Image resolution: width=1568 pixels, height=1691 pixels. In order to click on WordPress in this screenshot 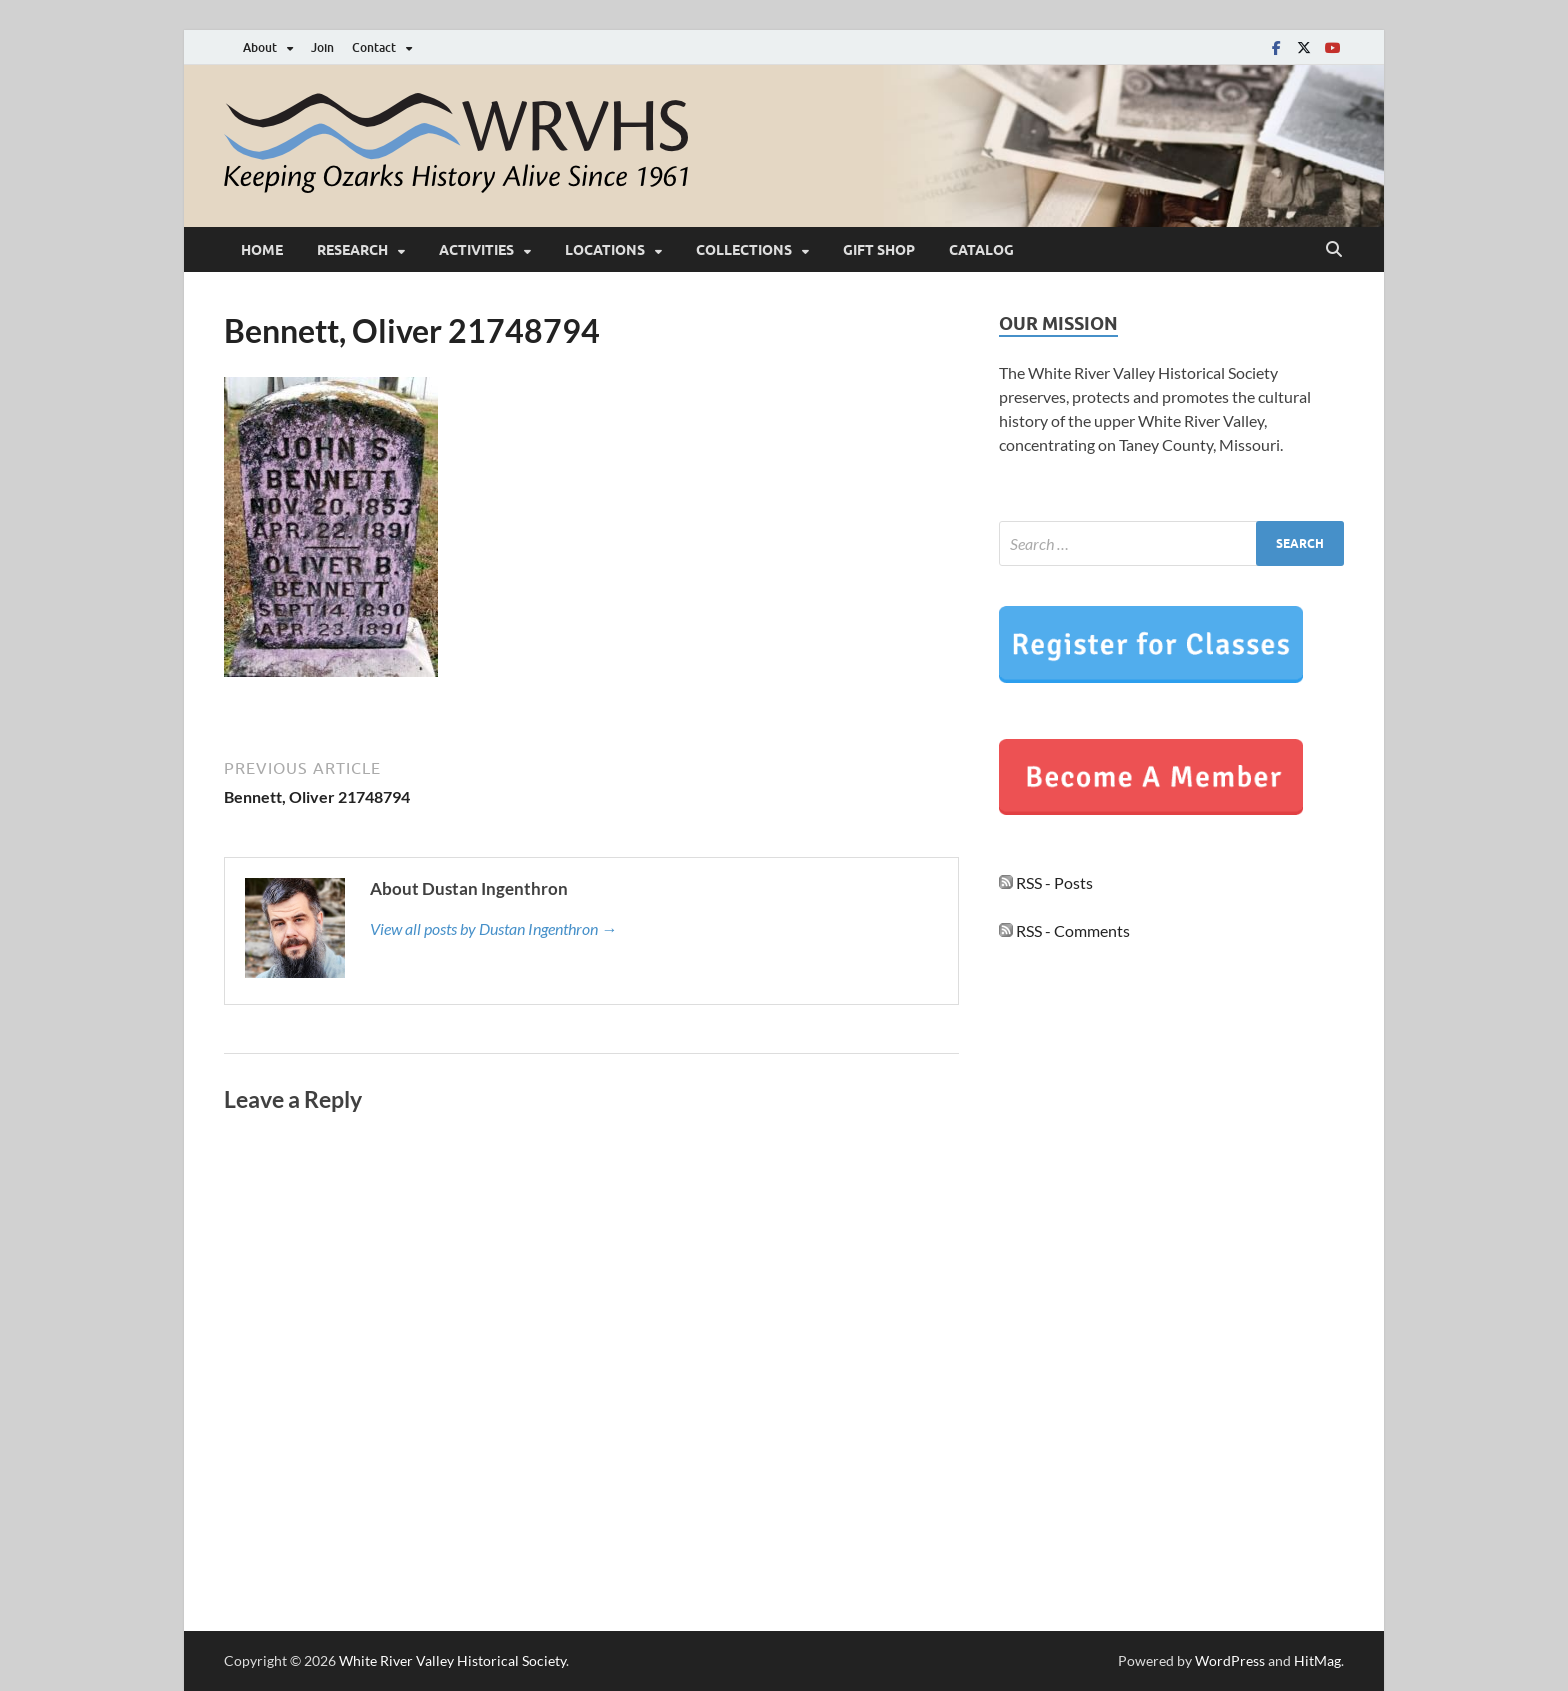, I will do `click(1230, 1660)`.